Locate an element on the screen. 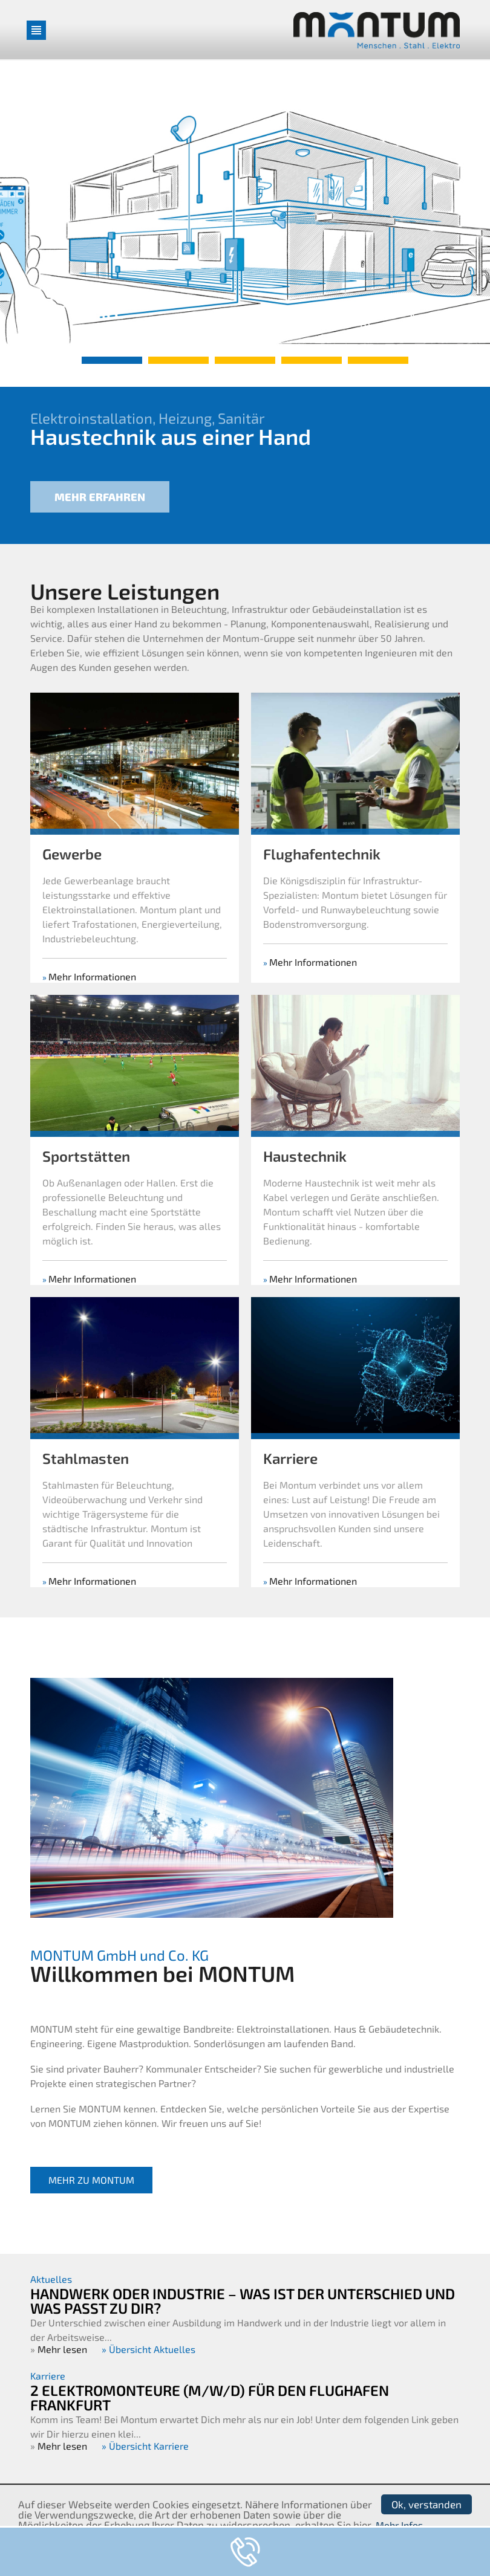 The image size is (490, 2576). Mehr lesen is located at coordinates (62, 2349).